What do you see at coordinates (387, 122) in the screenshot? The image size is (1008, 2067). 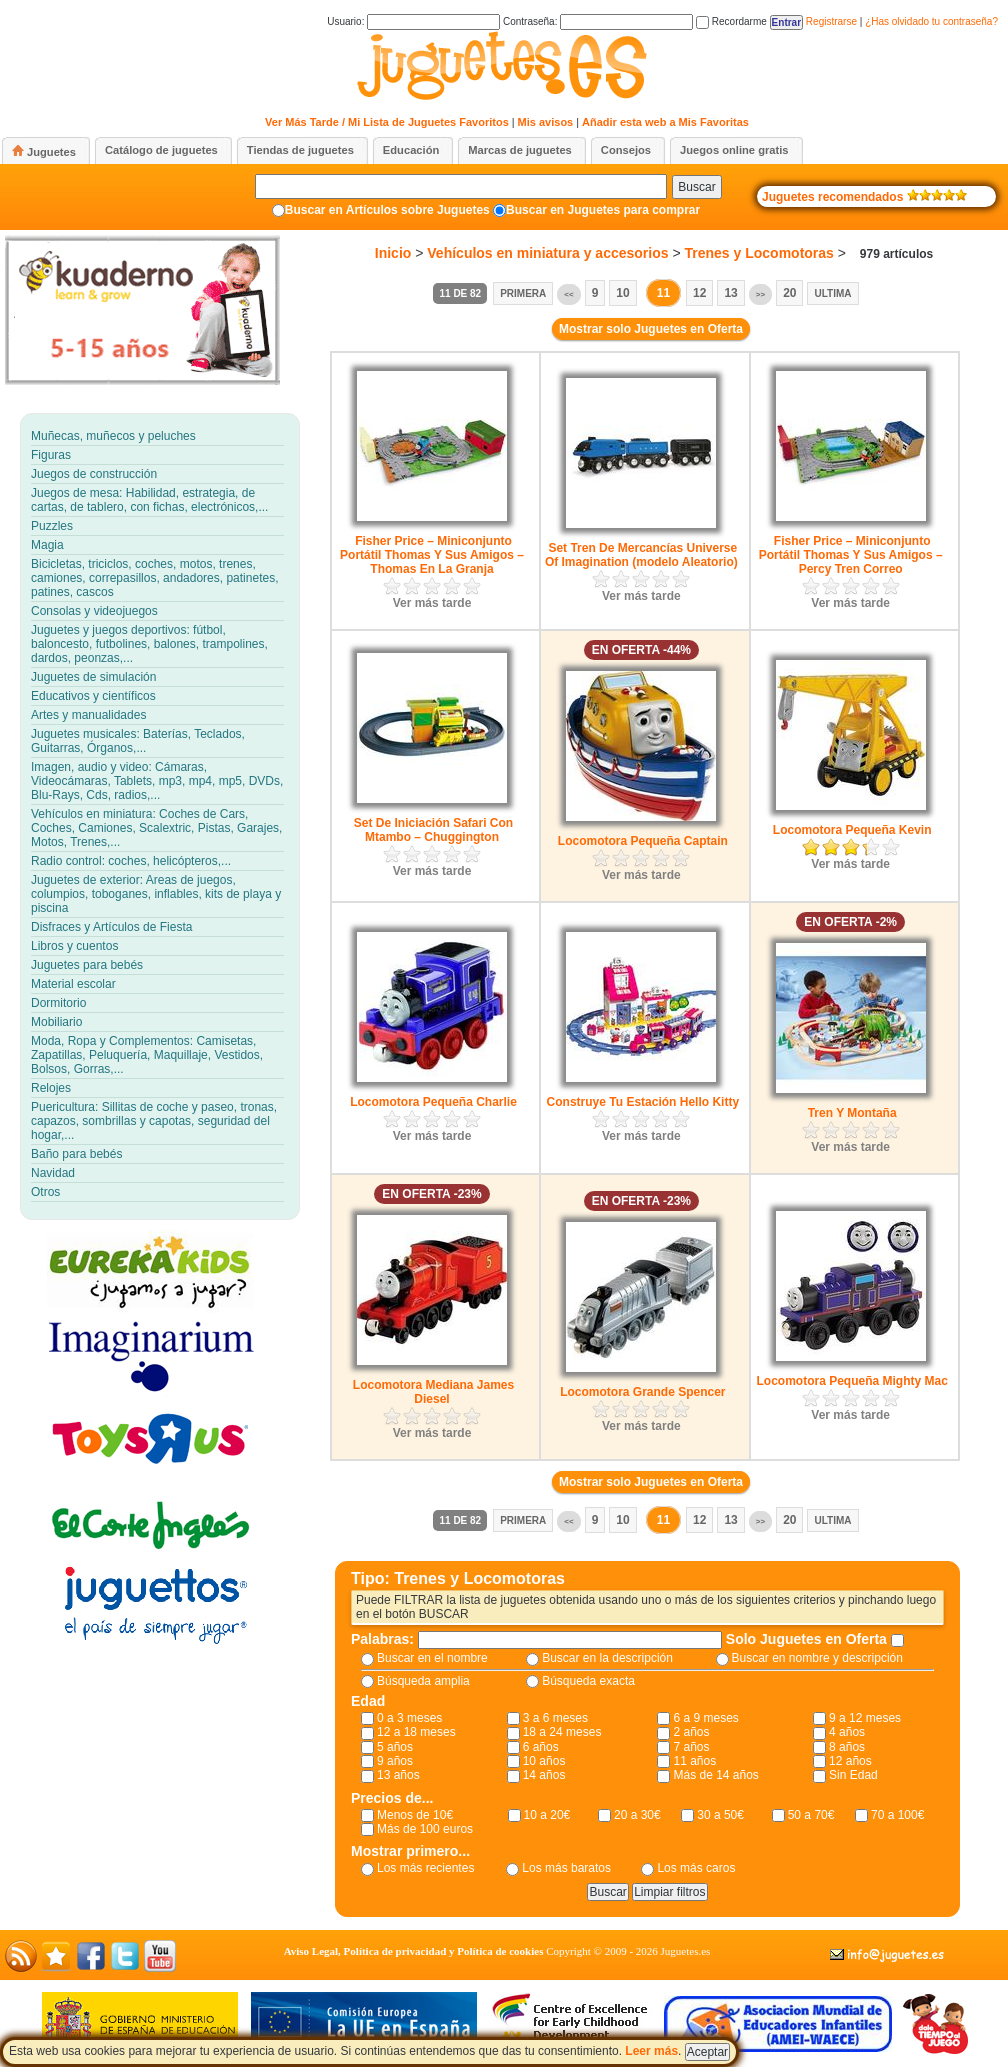 I see `Ver Más Tarde / Mi Lista de Juguetes Favoritos` at bounding box center [387, 122].